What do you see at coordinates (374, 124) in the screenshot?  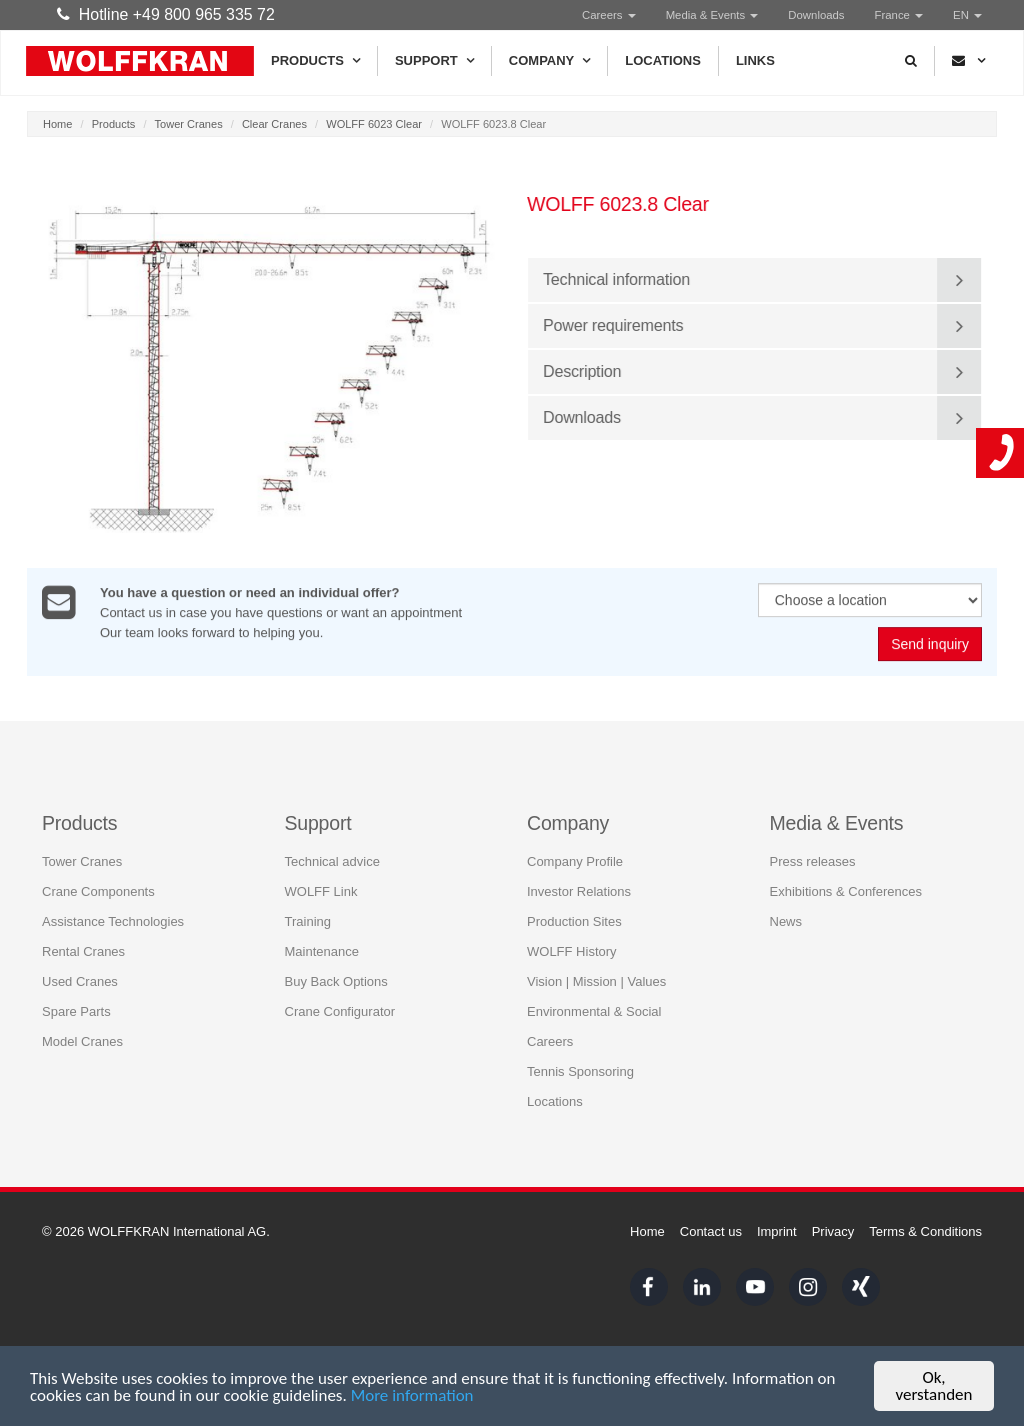 I see `WOLFF 6023 Clear` at bounding box center [374, 124].